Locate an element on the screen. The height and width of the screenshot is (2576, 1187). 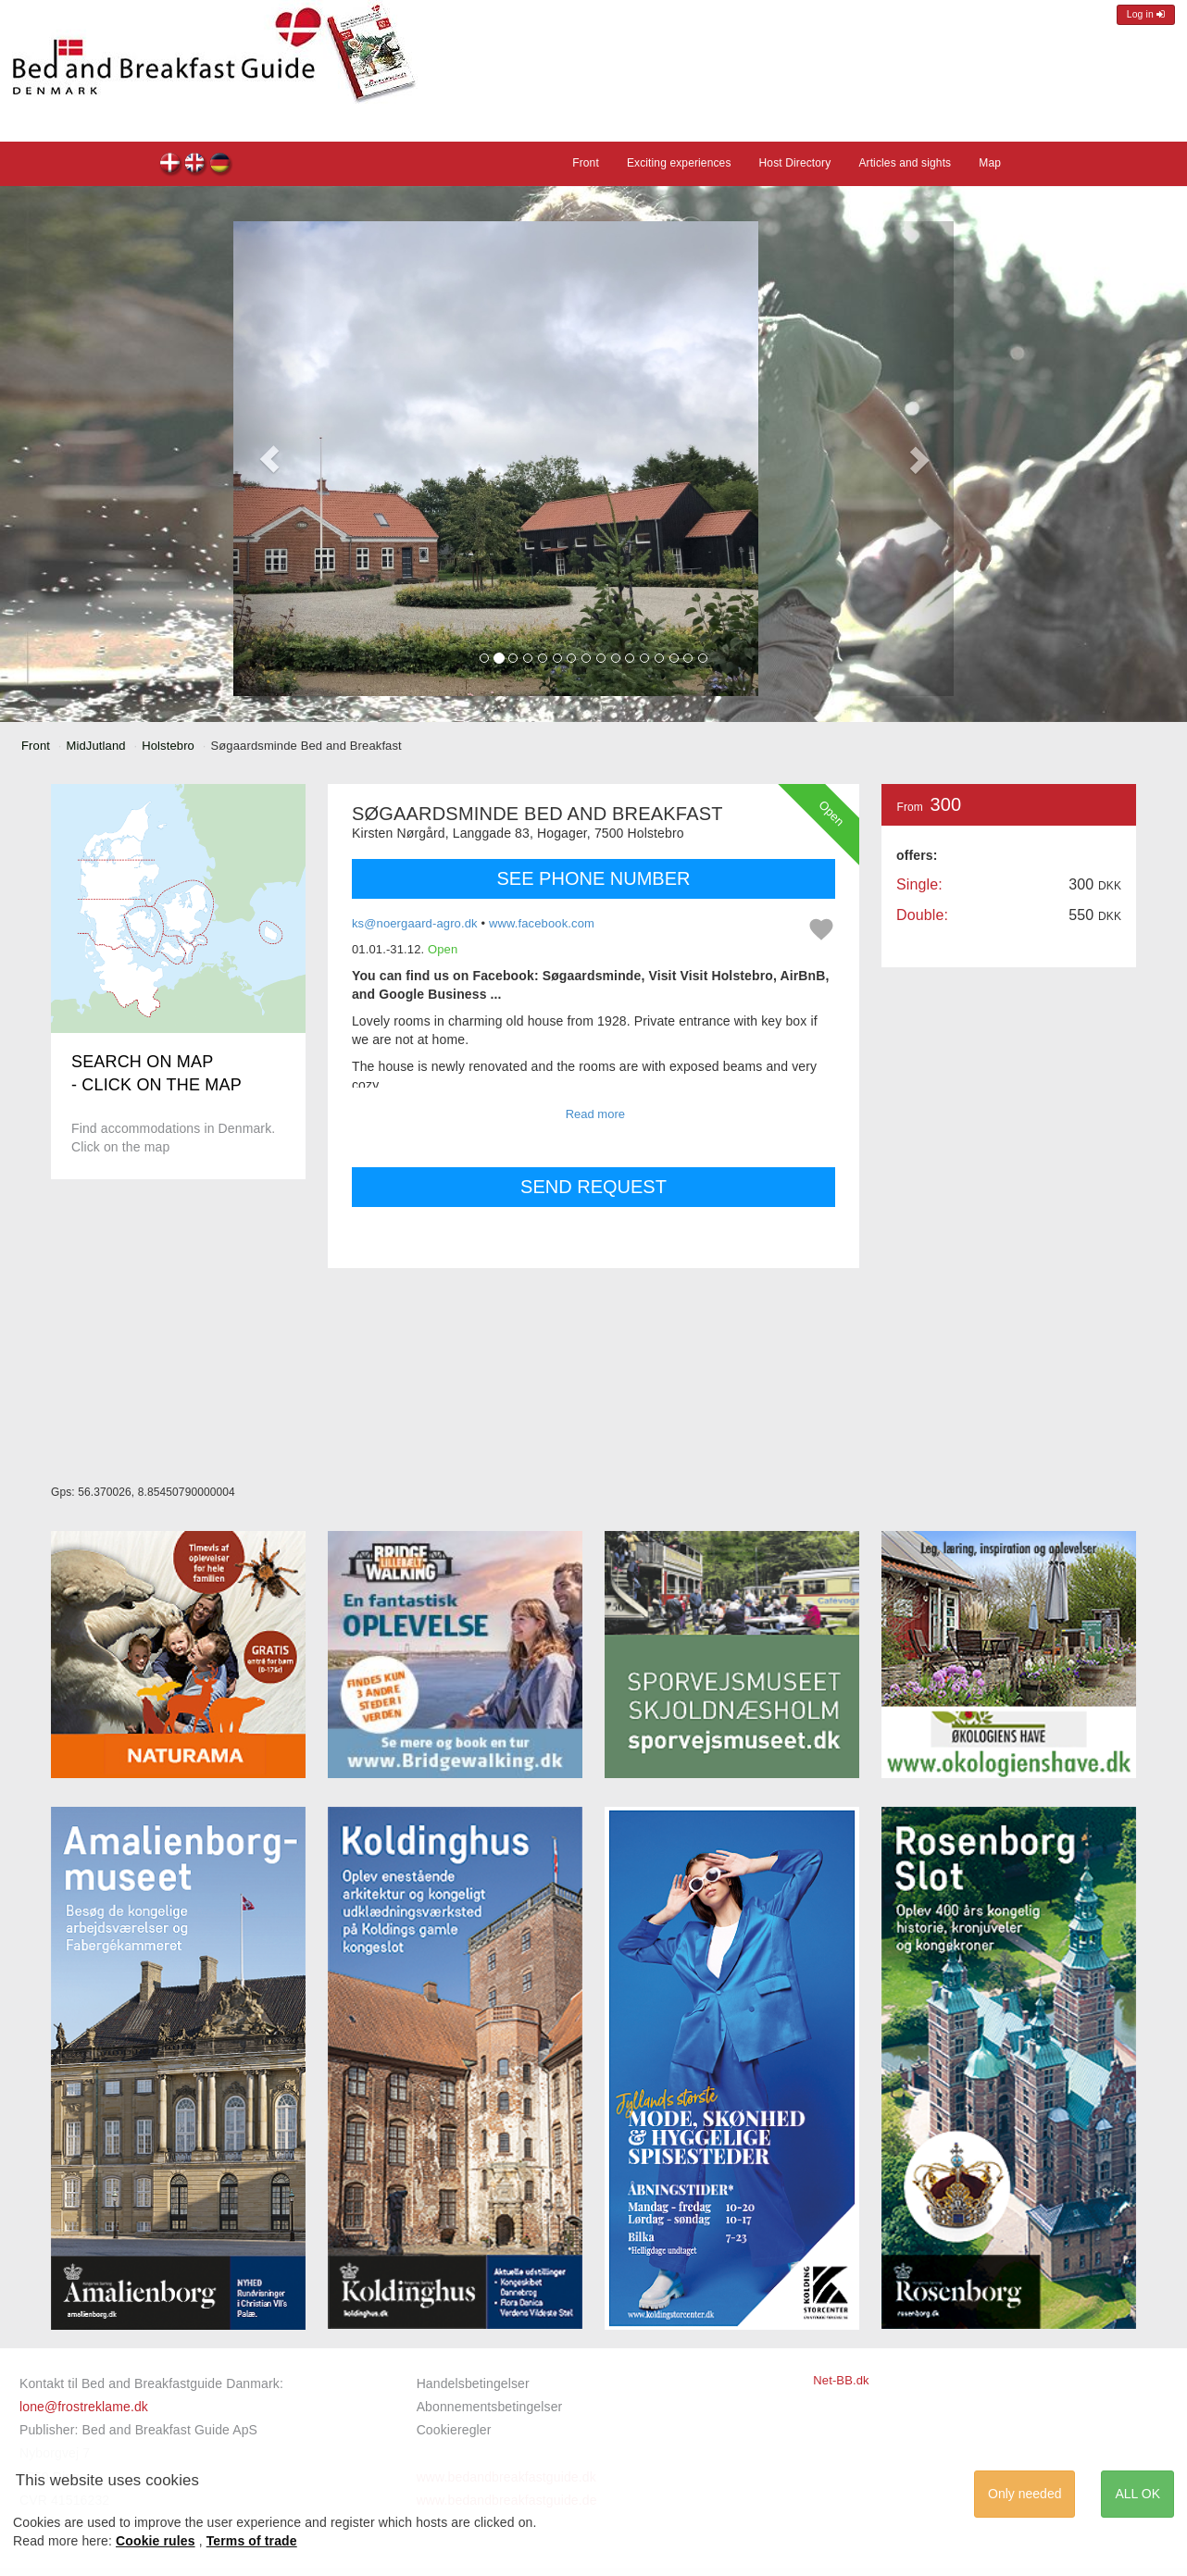
Front is located at coordinates (585, 162).